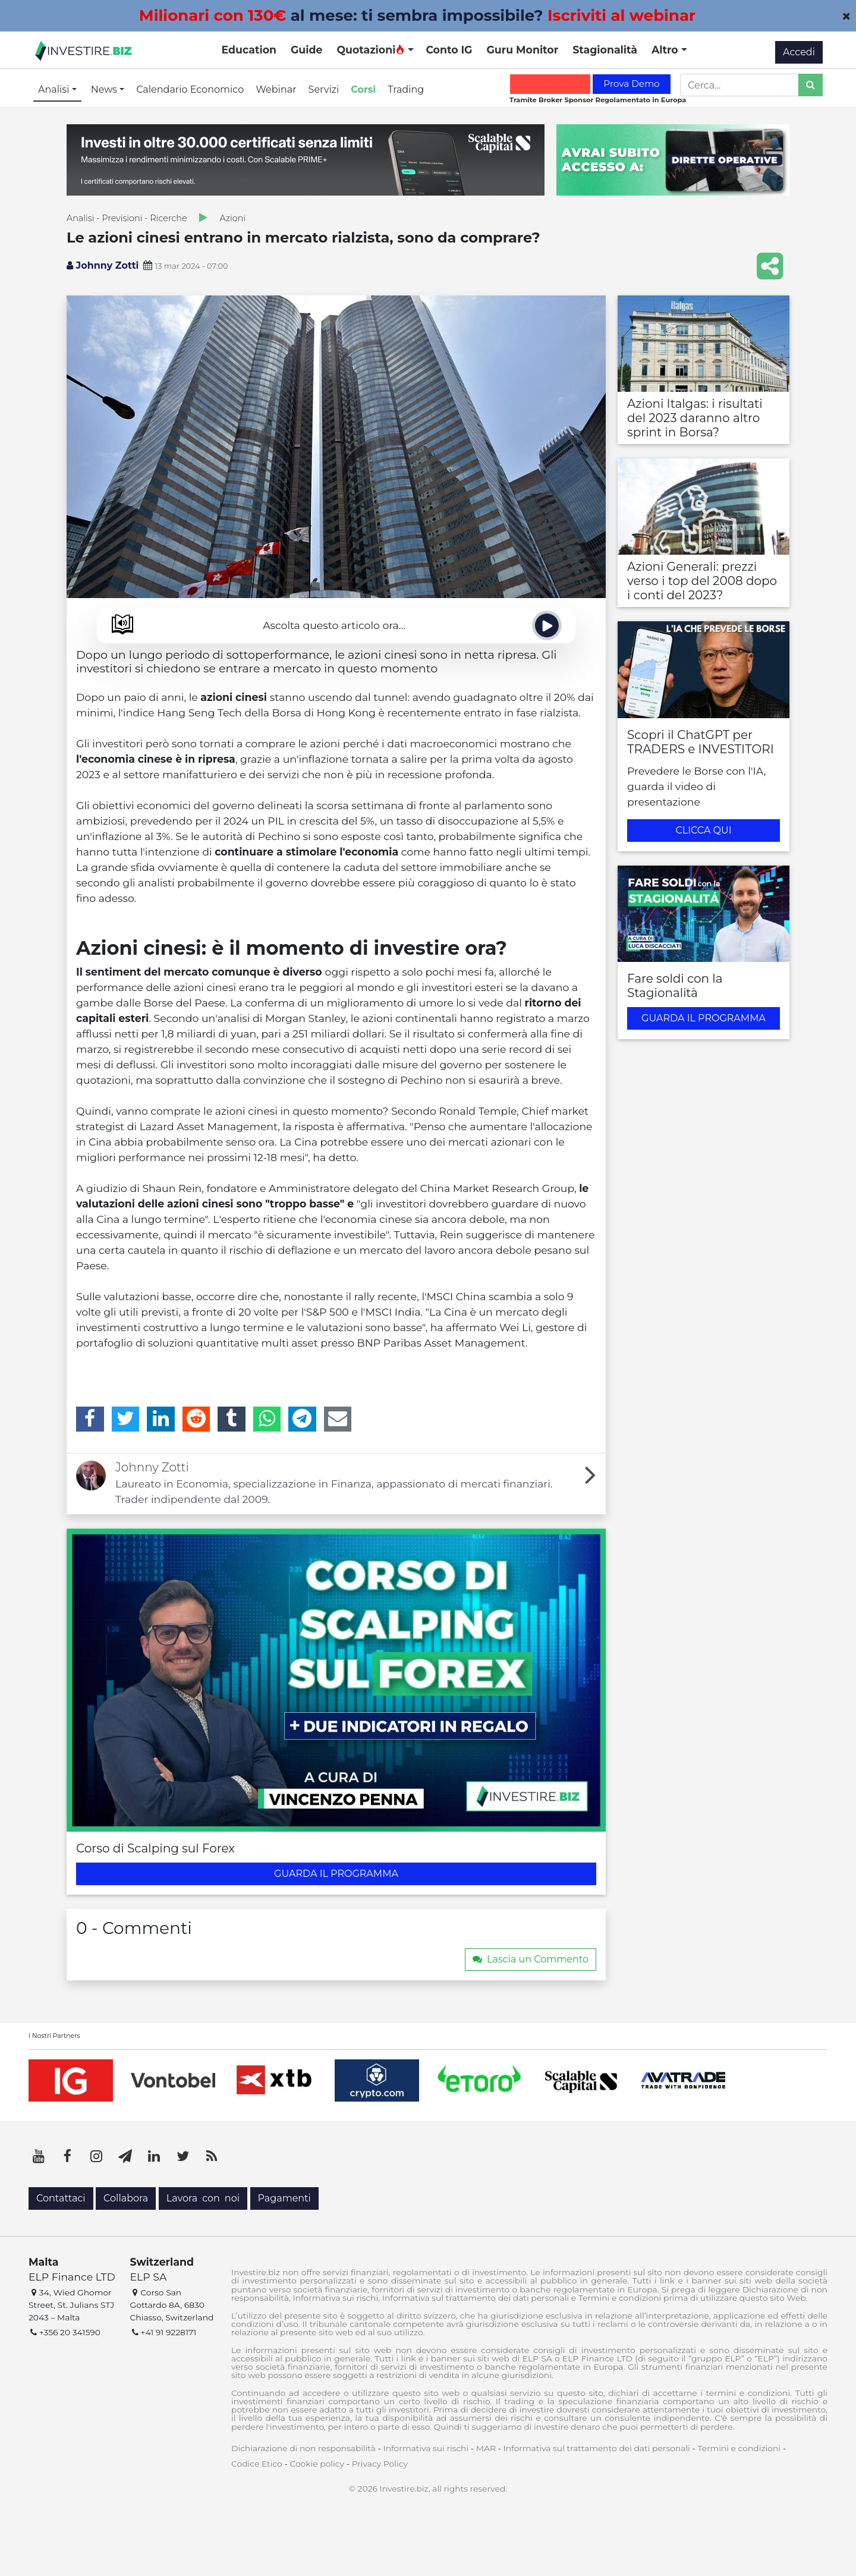  Describe the element at coordinates (799, 52) in the screenshot. I see `Accedi` at that location.